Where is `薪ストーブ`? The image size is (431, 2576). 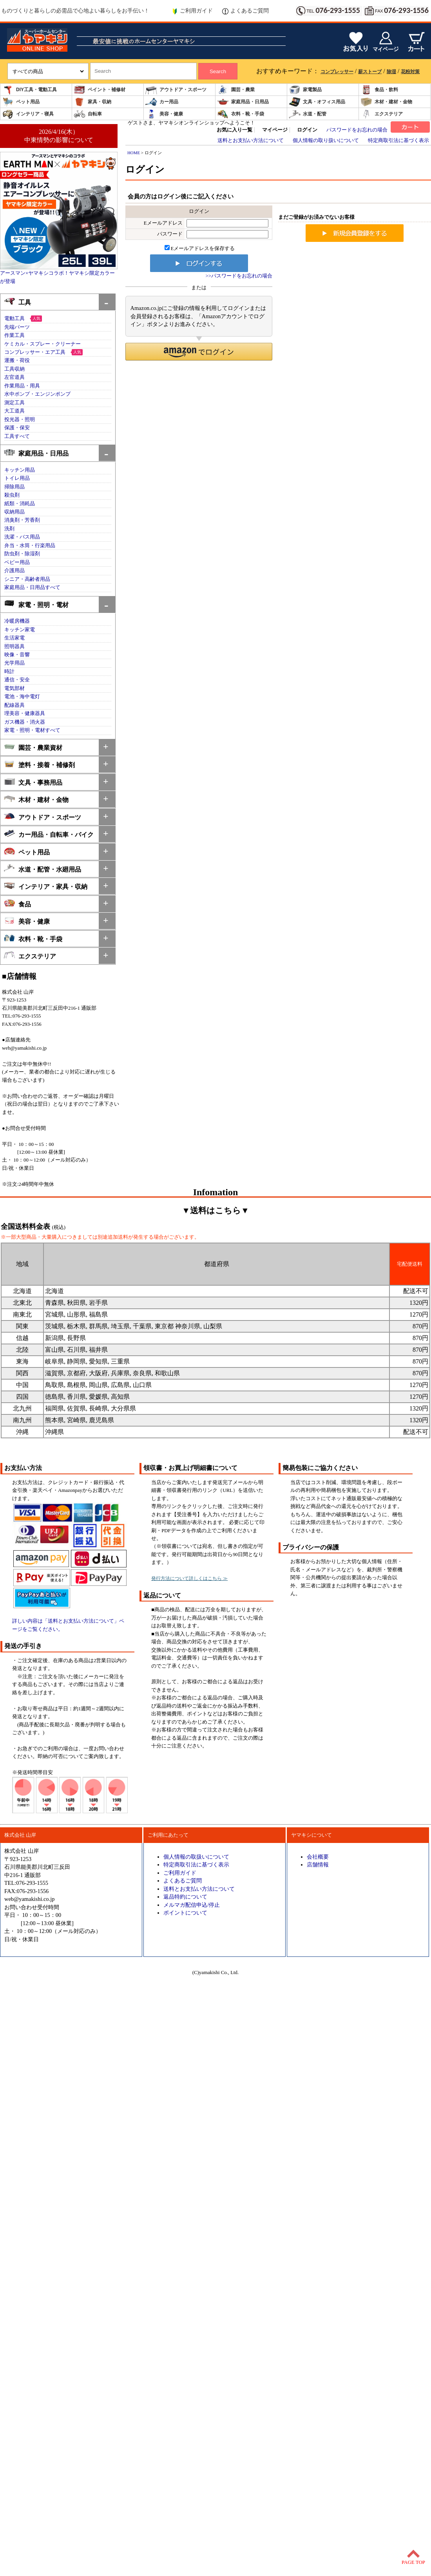
薪ストーブ is located at coordinates (370, 71).